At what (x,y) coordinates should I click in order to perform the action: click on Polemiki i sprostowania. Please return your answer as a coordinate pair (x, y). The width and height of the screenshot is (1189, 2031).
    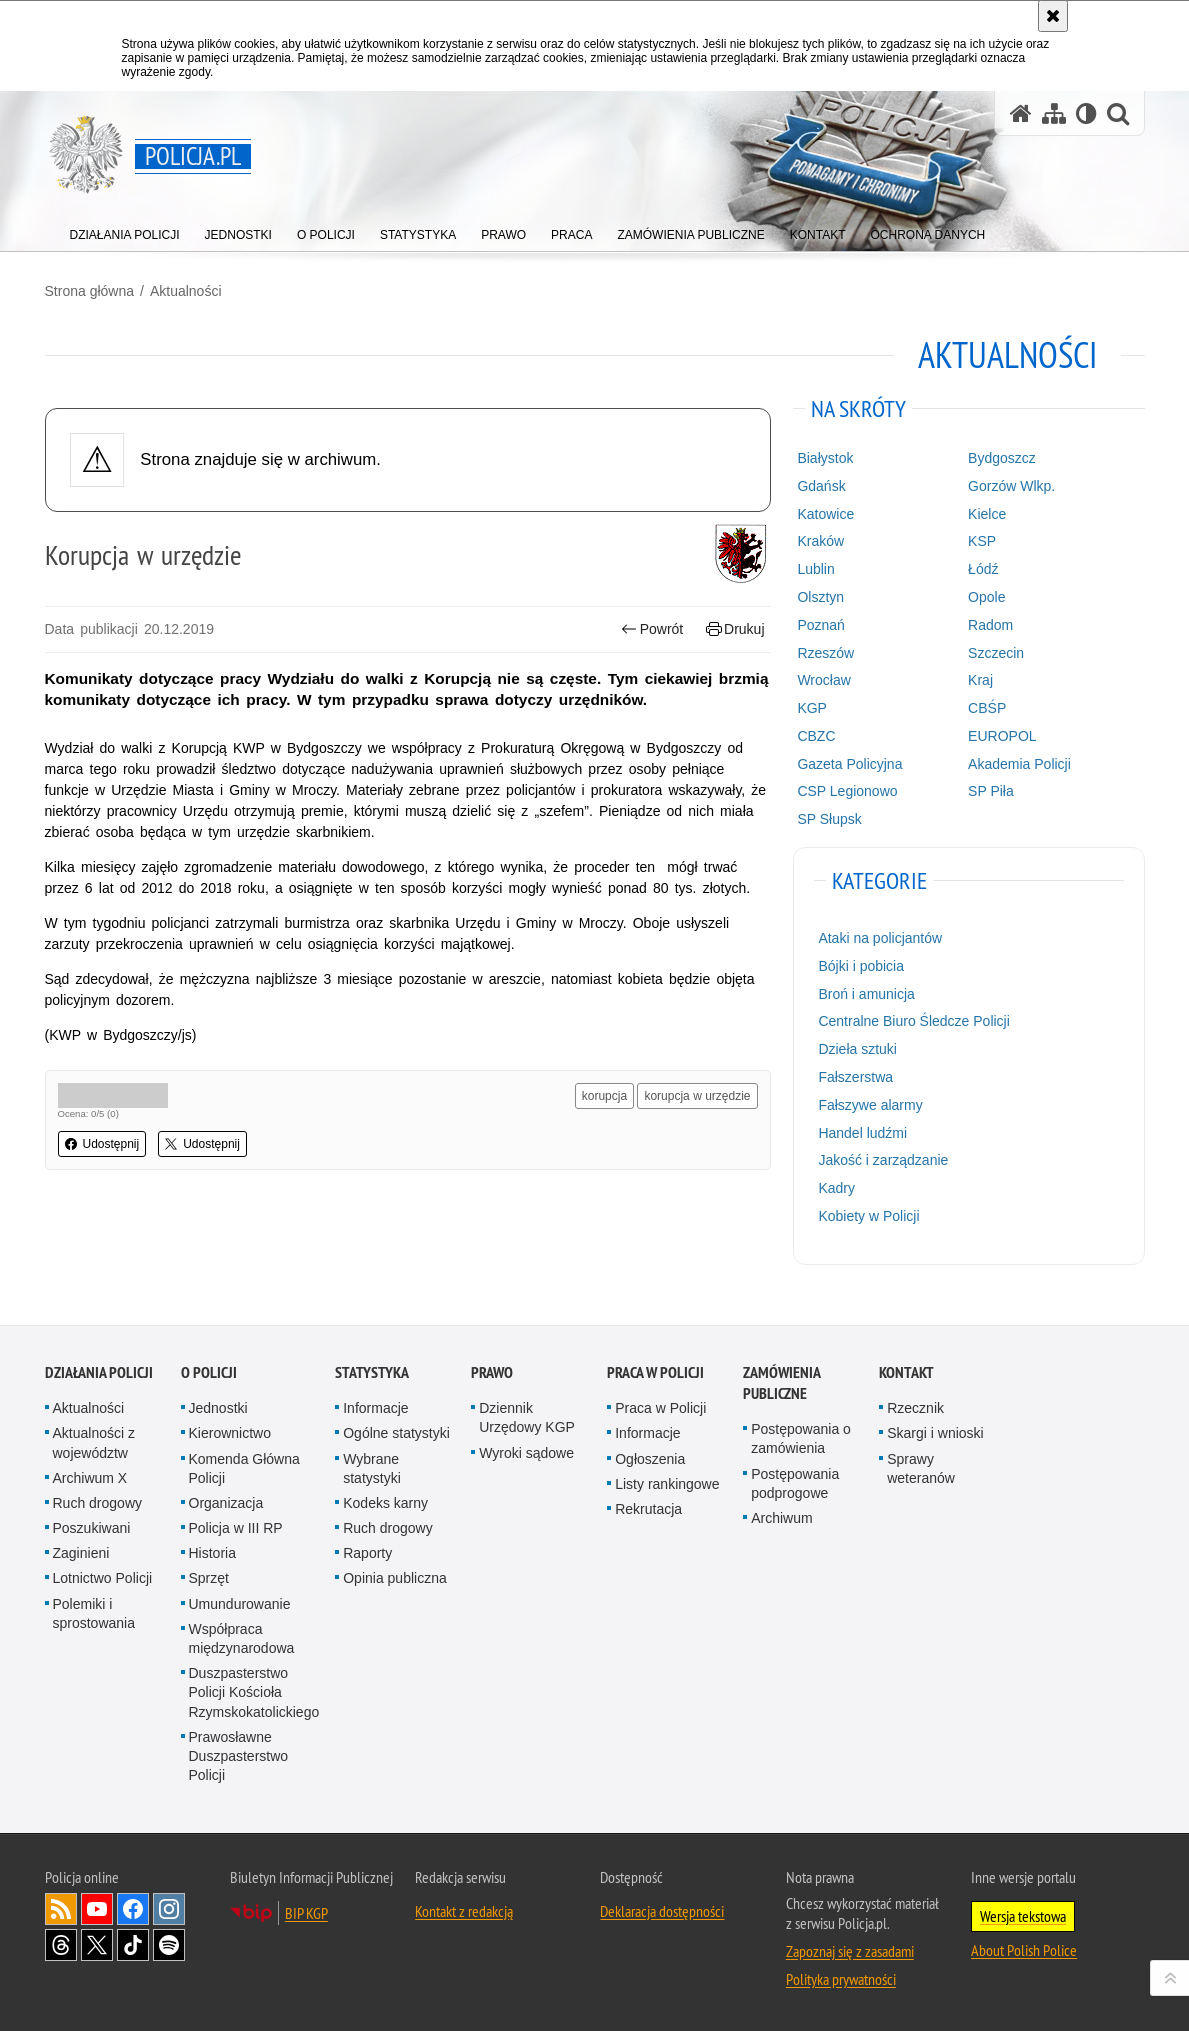
    Looking at the image, I should click on (94, 1613).